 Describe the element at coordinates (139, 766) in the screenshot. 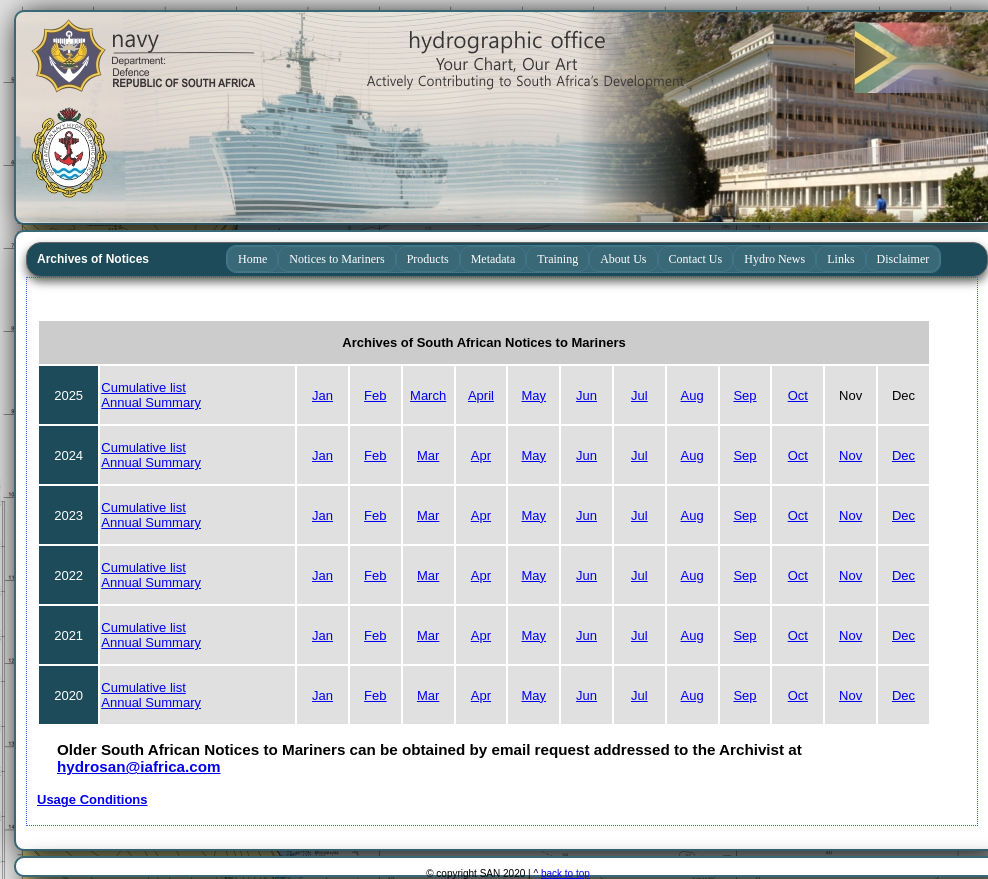

I see `hydrosan@iafrica.com` at that location.